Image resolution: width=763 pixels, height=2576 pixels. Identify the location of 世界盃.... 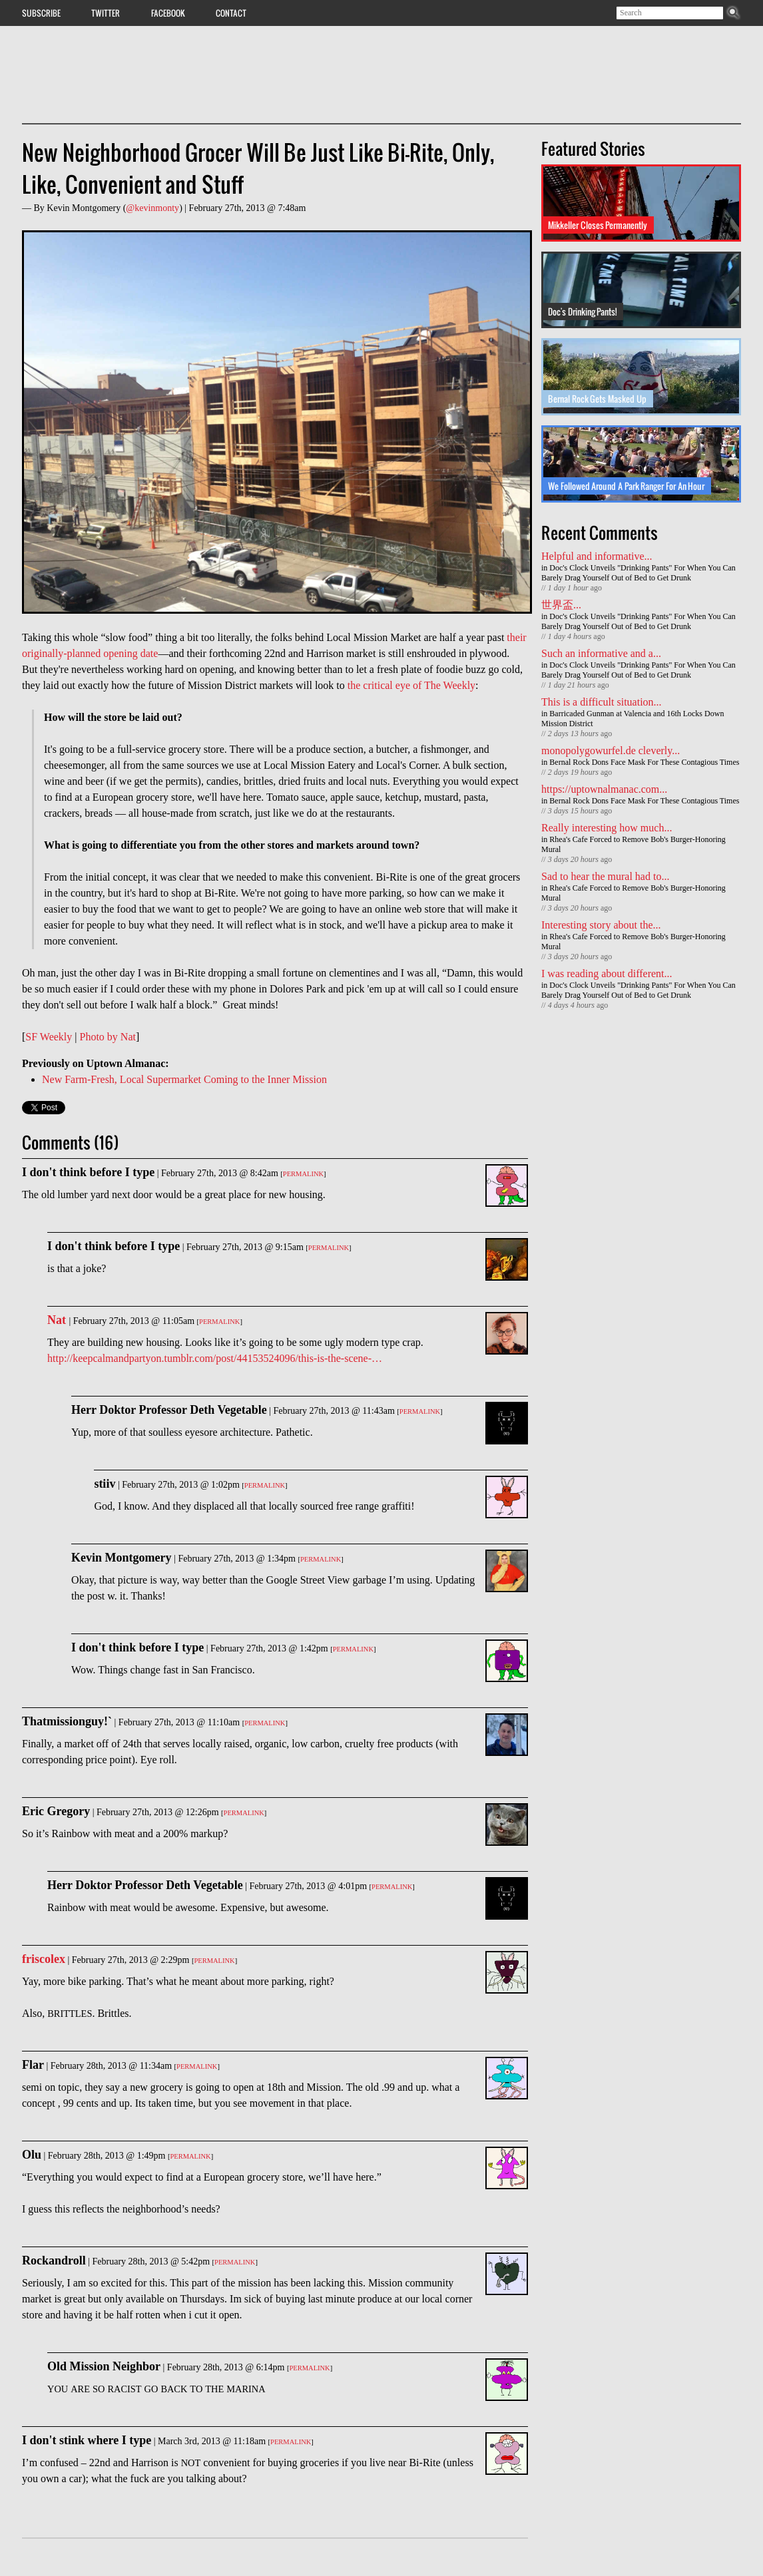
(561, 604).